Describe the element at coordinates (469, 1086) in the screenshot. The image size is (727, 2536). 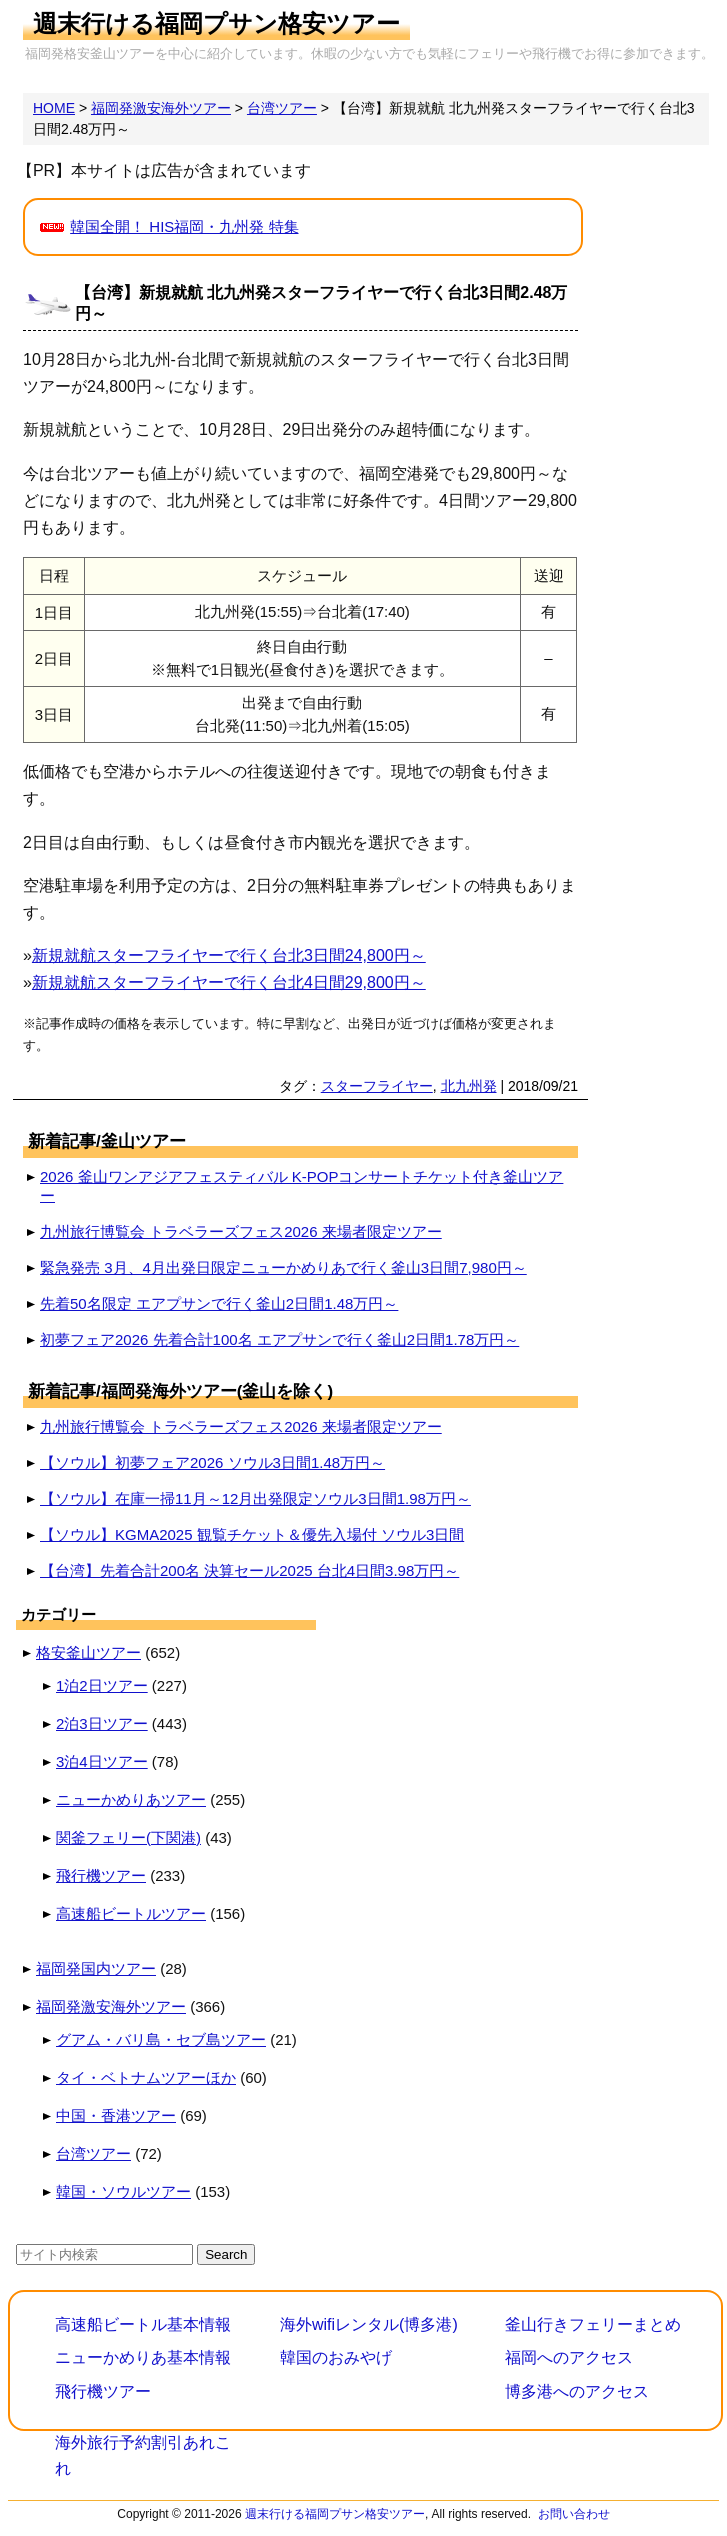
I see `北九州発` at that location.